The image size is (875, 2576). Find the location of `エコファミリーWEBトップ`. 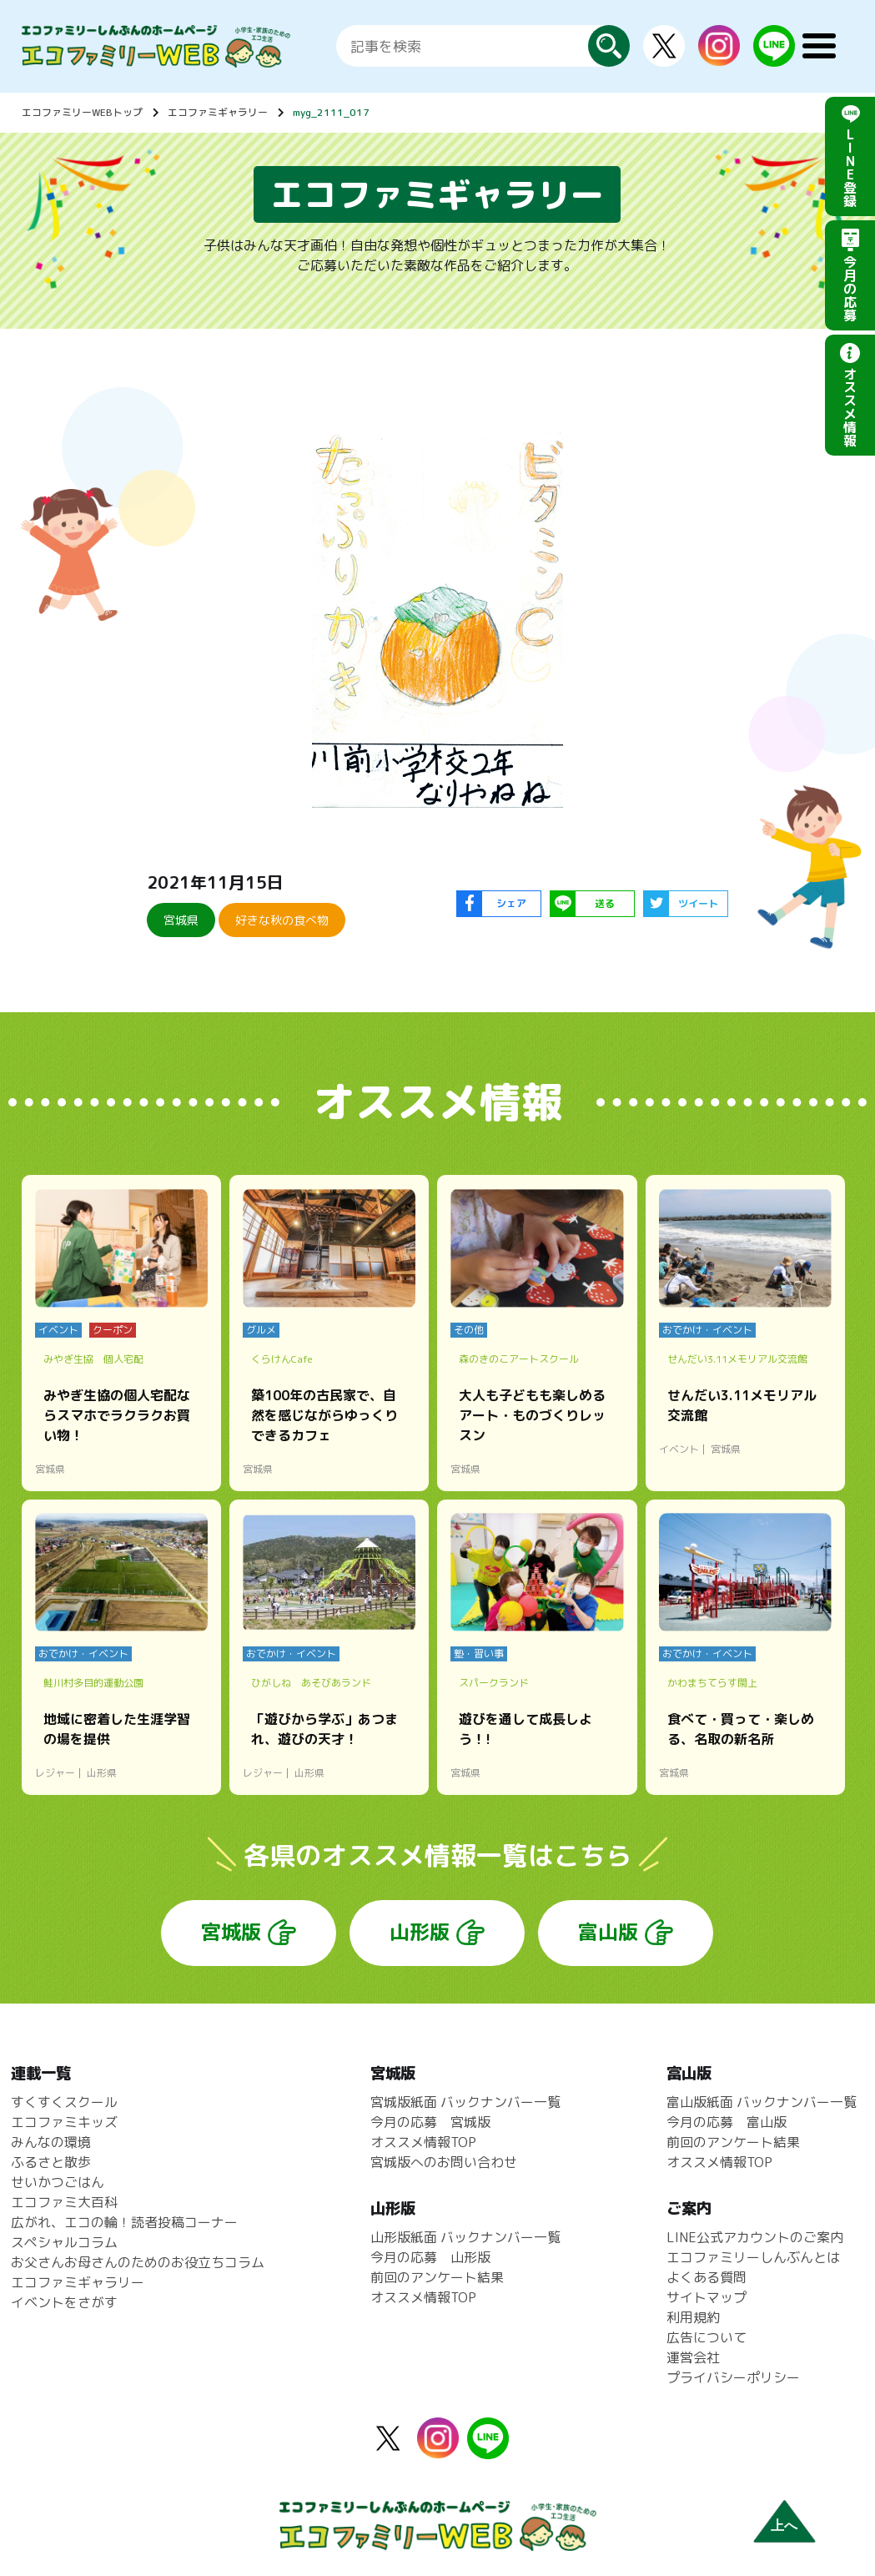

エコファミリーWEBトップ is located at coordinates (82, 112).